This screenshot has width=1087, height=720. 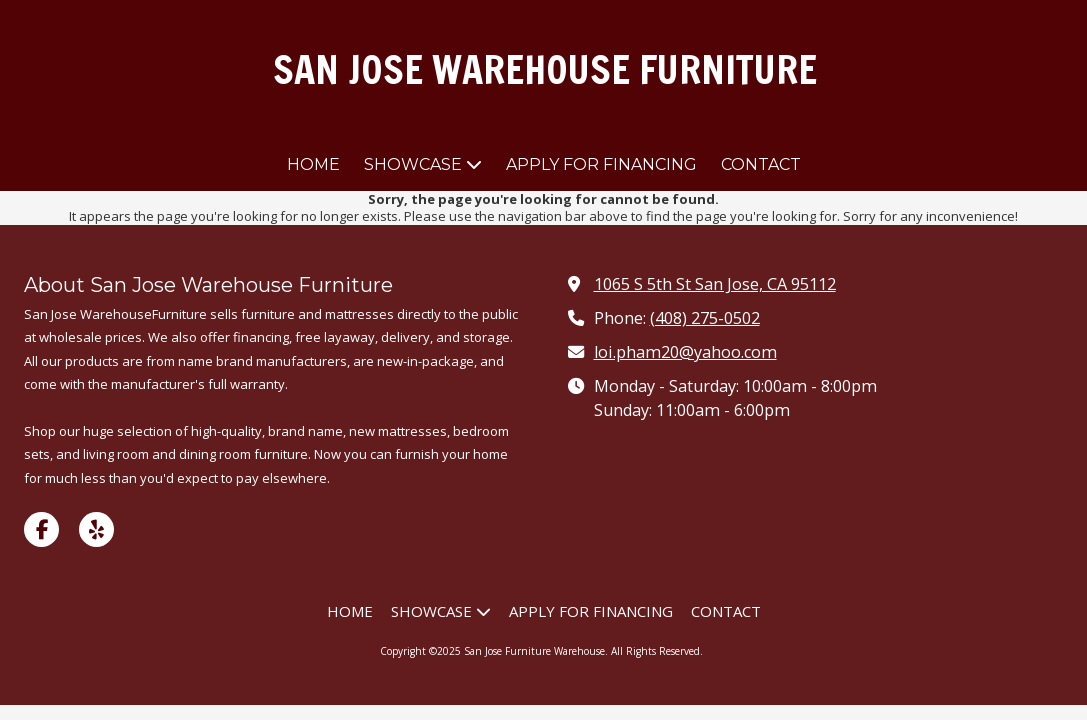 I want to click on SAN JOSE WAREHOUSE FURNITURE, so click(x=545, y=69).